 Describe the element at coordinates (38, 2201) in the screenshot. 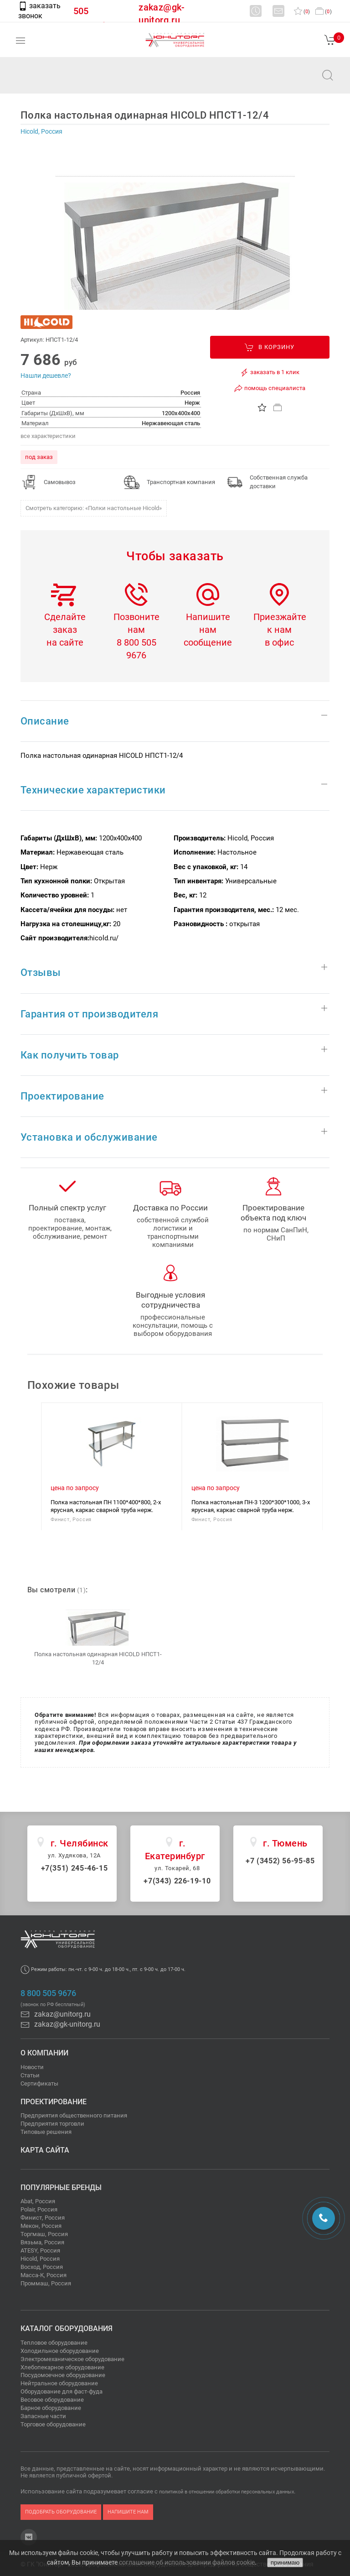

I see `Abat, Россия` at that location.